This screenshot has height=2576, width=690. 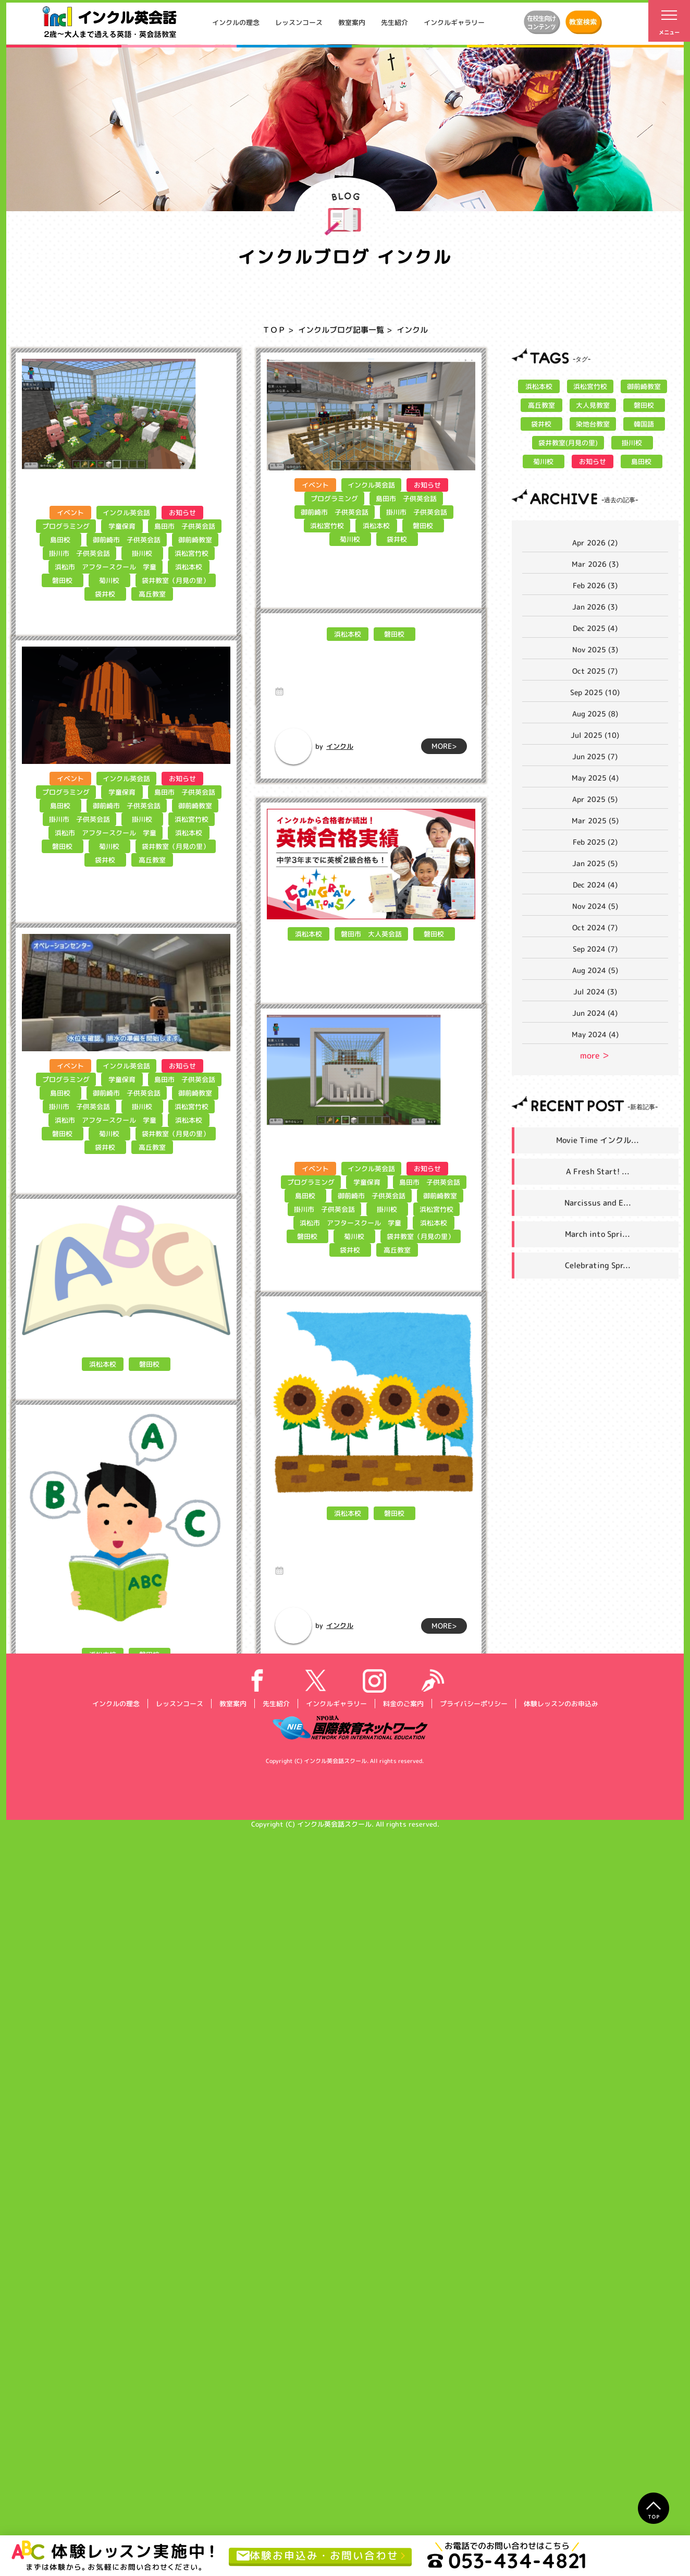 What do you see at coordinates (318, 2555) in the screenshot?
I see `体験お申込み・お問い合わせ` at bounding box center [318, 2555].